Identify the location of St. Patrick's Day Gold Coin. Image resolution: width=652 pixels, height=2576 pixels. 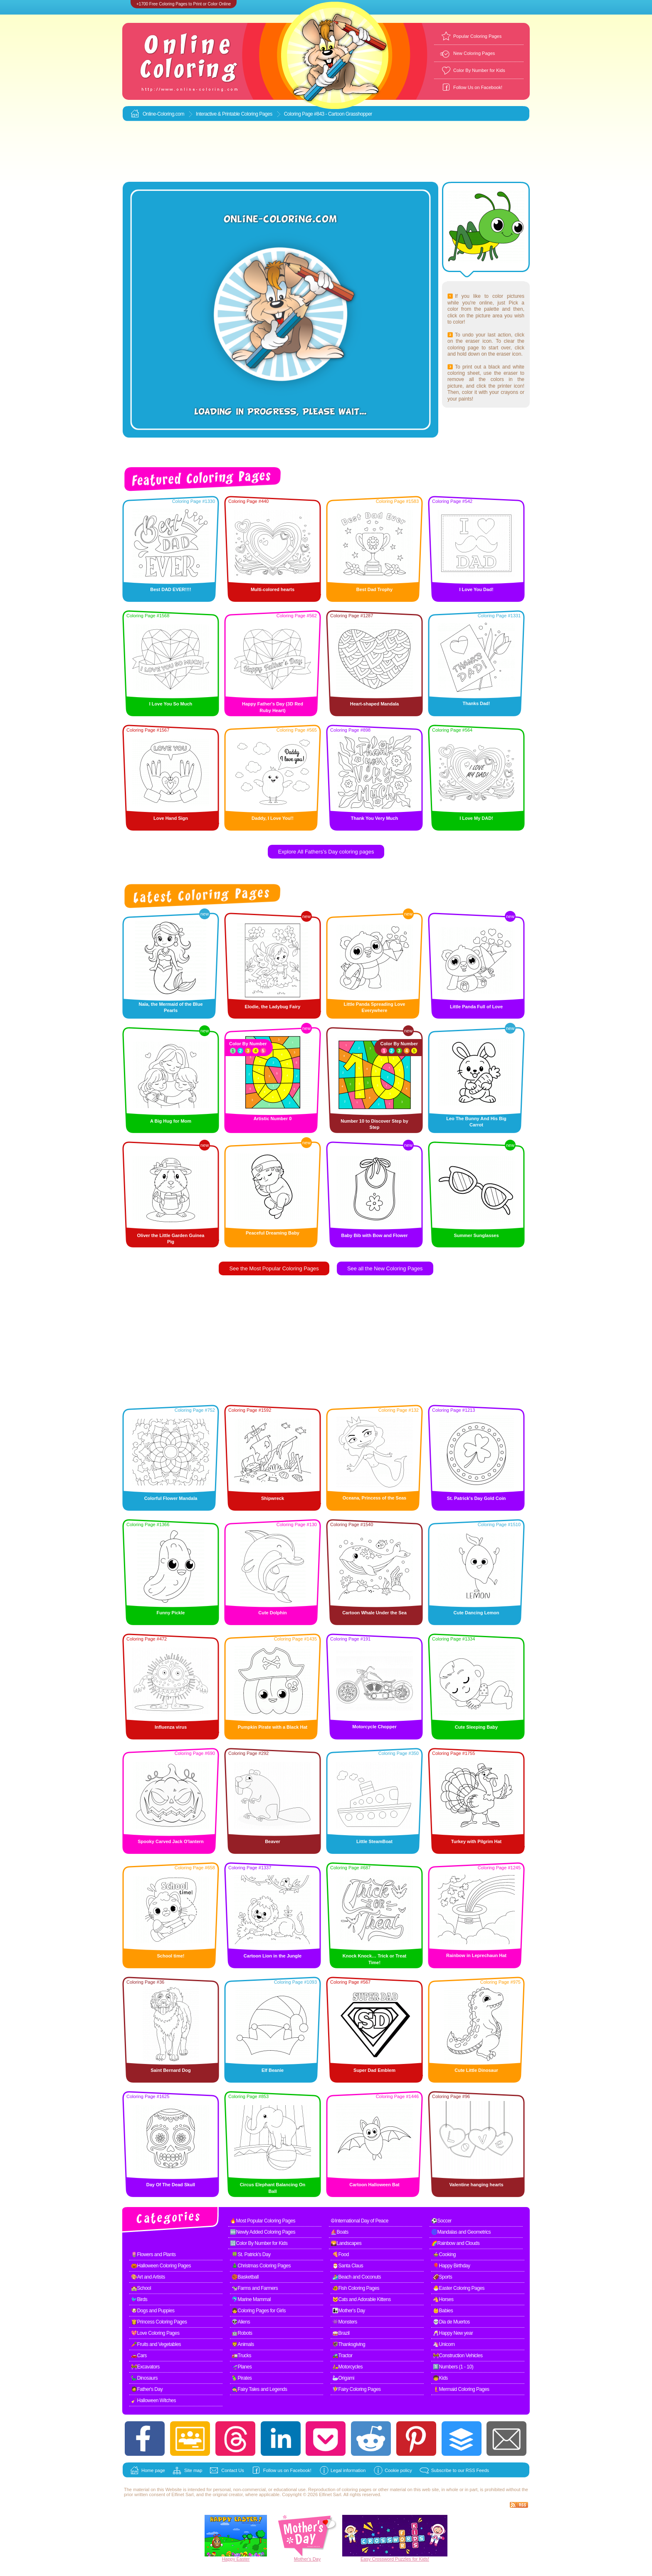
(476, 1498).